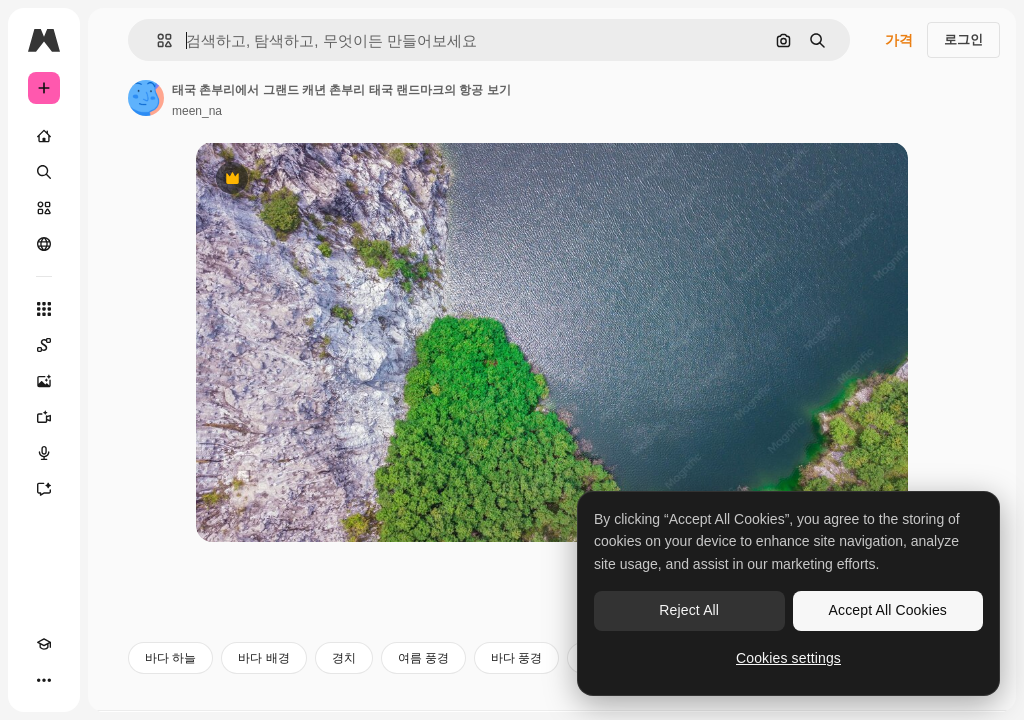 The image size is (1024, 720). What do you see at coordinates (44, 345) in the screenshot?
I see `[Spaces]` at bounding box center [44, 345].